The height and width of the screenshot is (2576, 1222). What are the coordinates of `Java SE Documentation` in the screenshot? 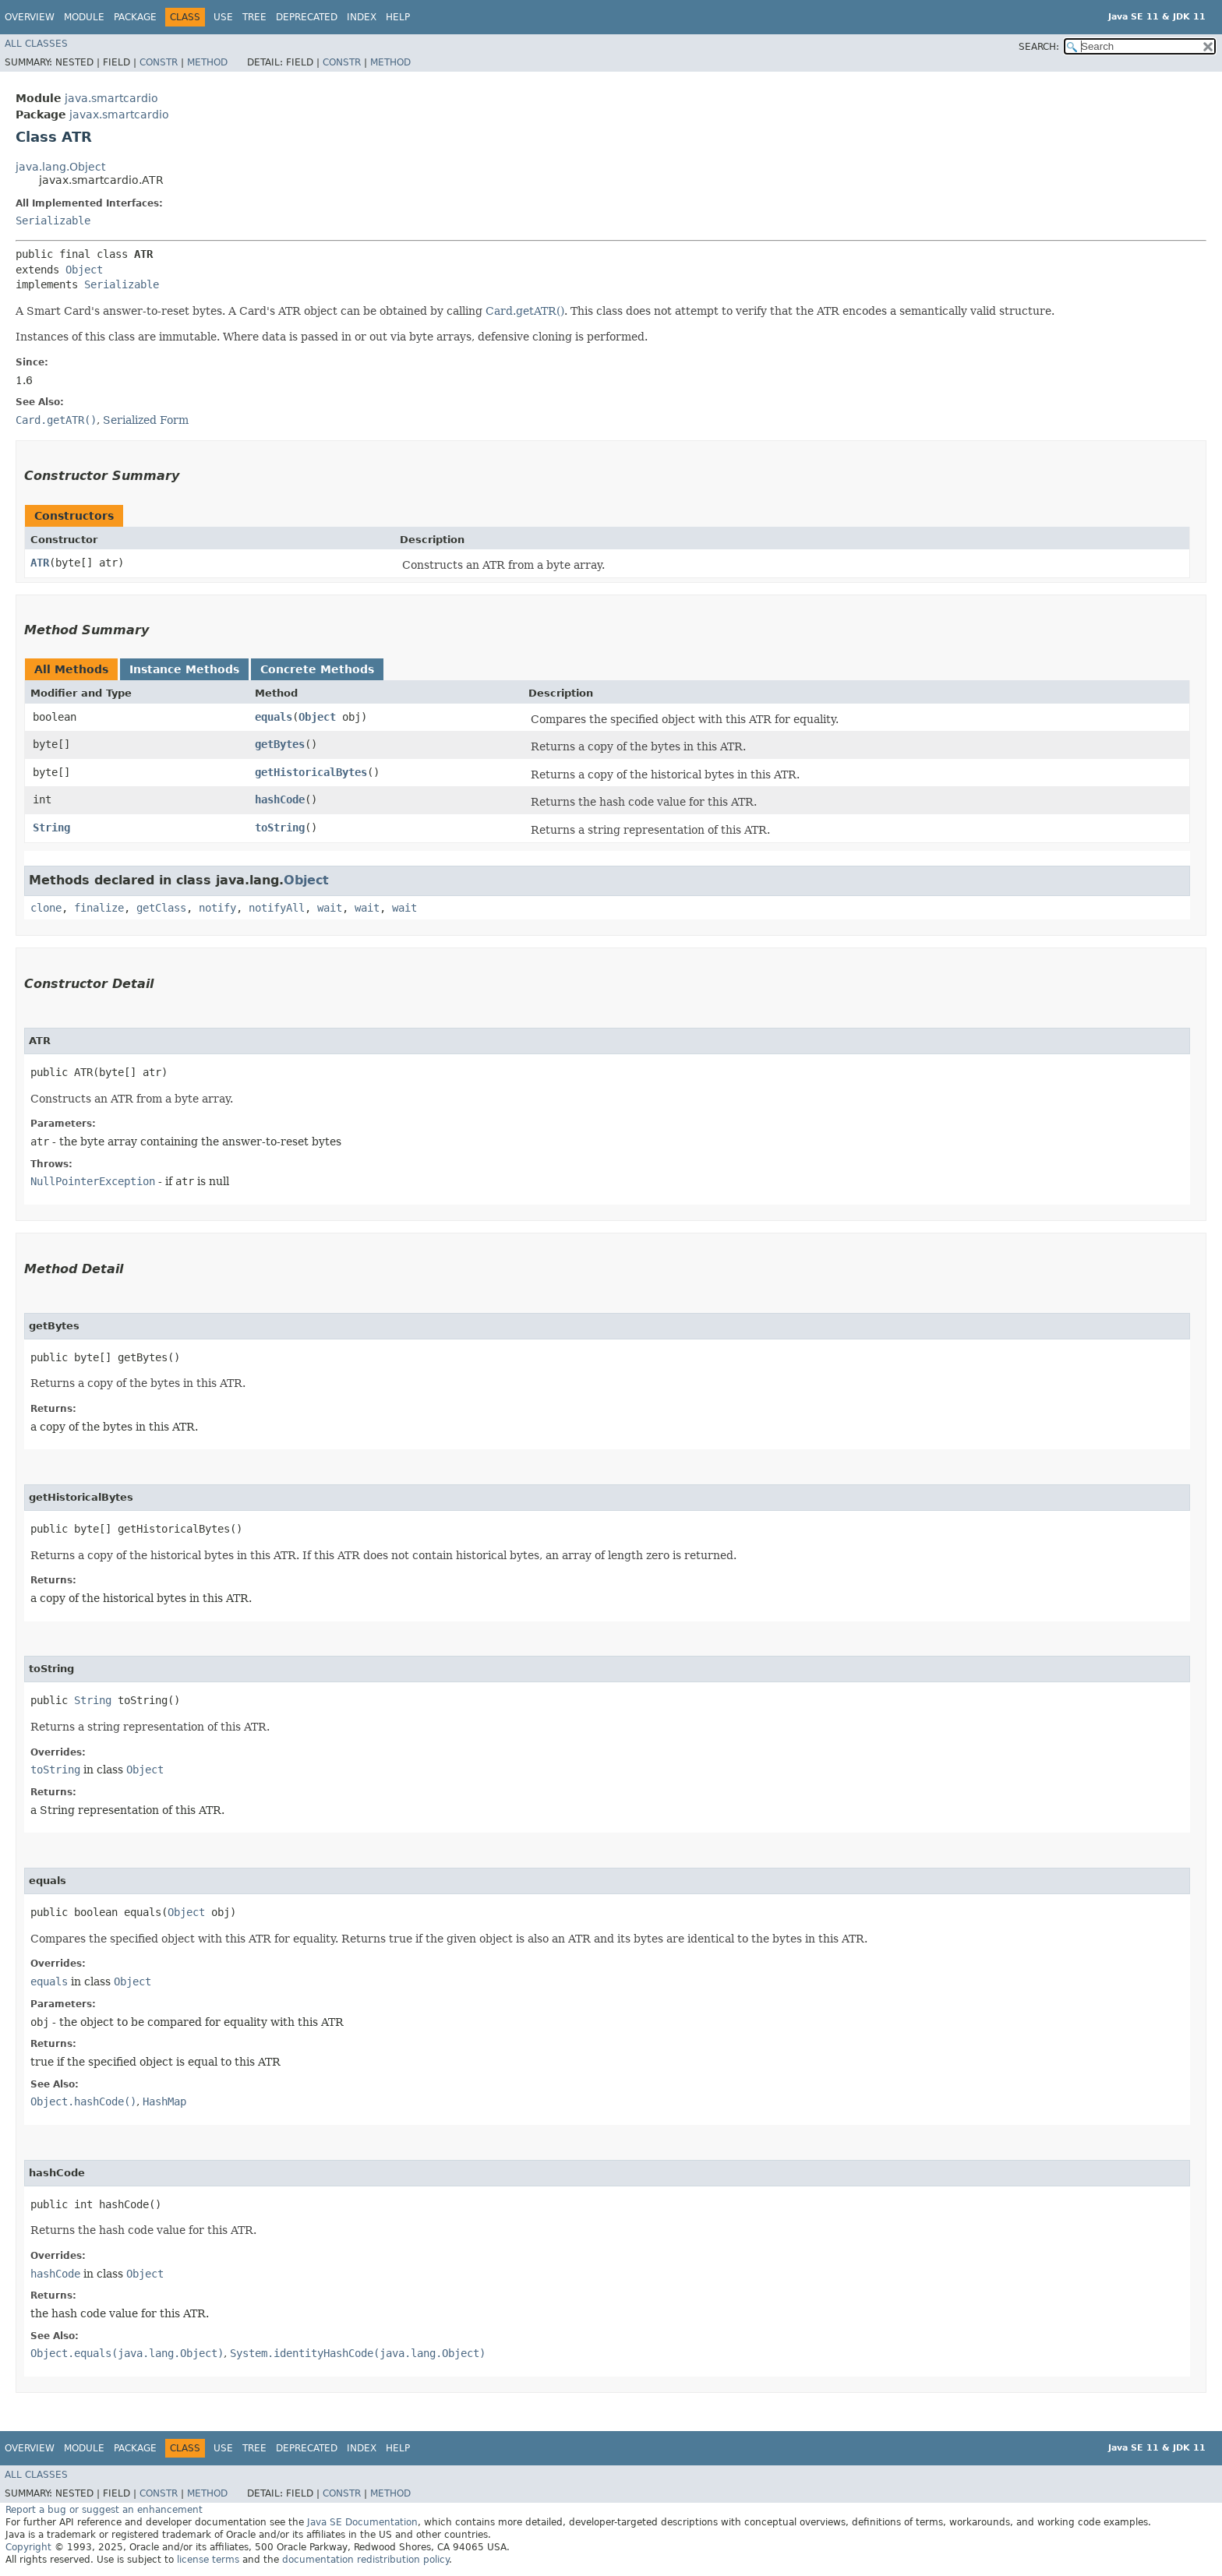 It's located at (362, 2522).